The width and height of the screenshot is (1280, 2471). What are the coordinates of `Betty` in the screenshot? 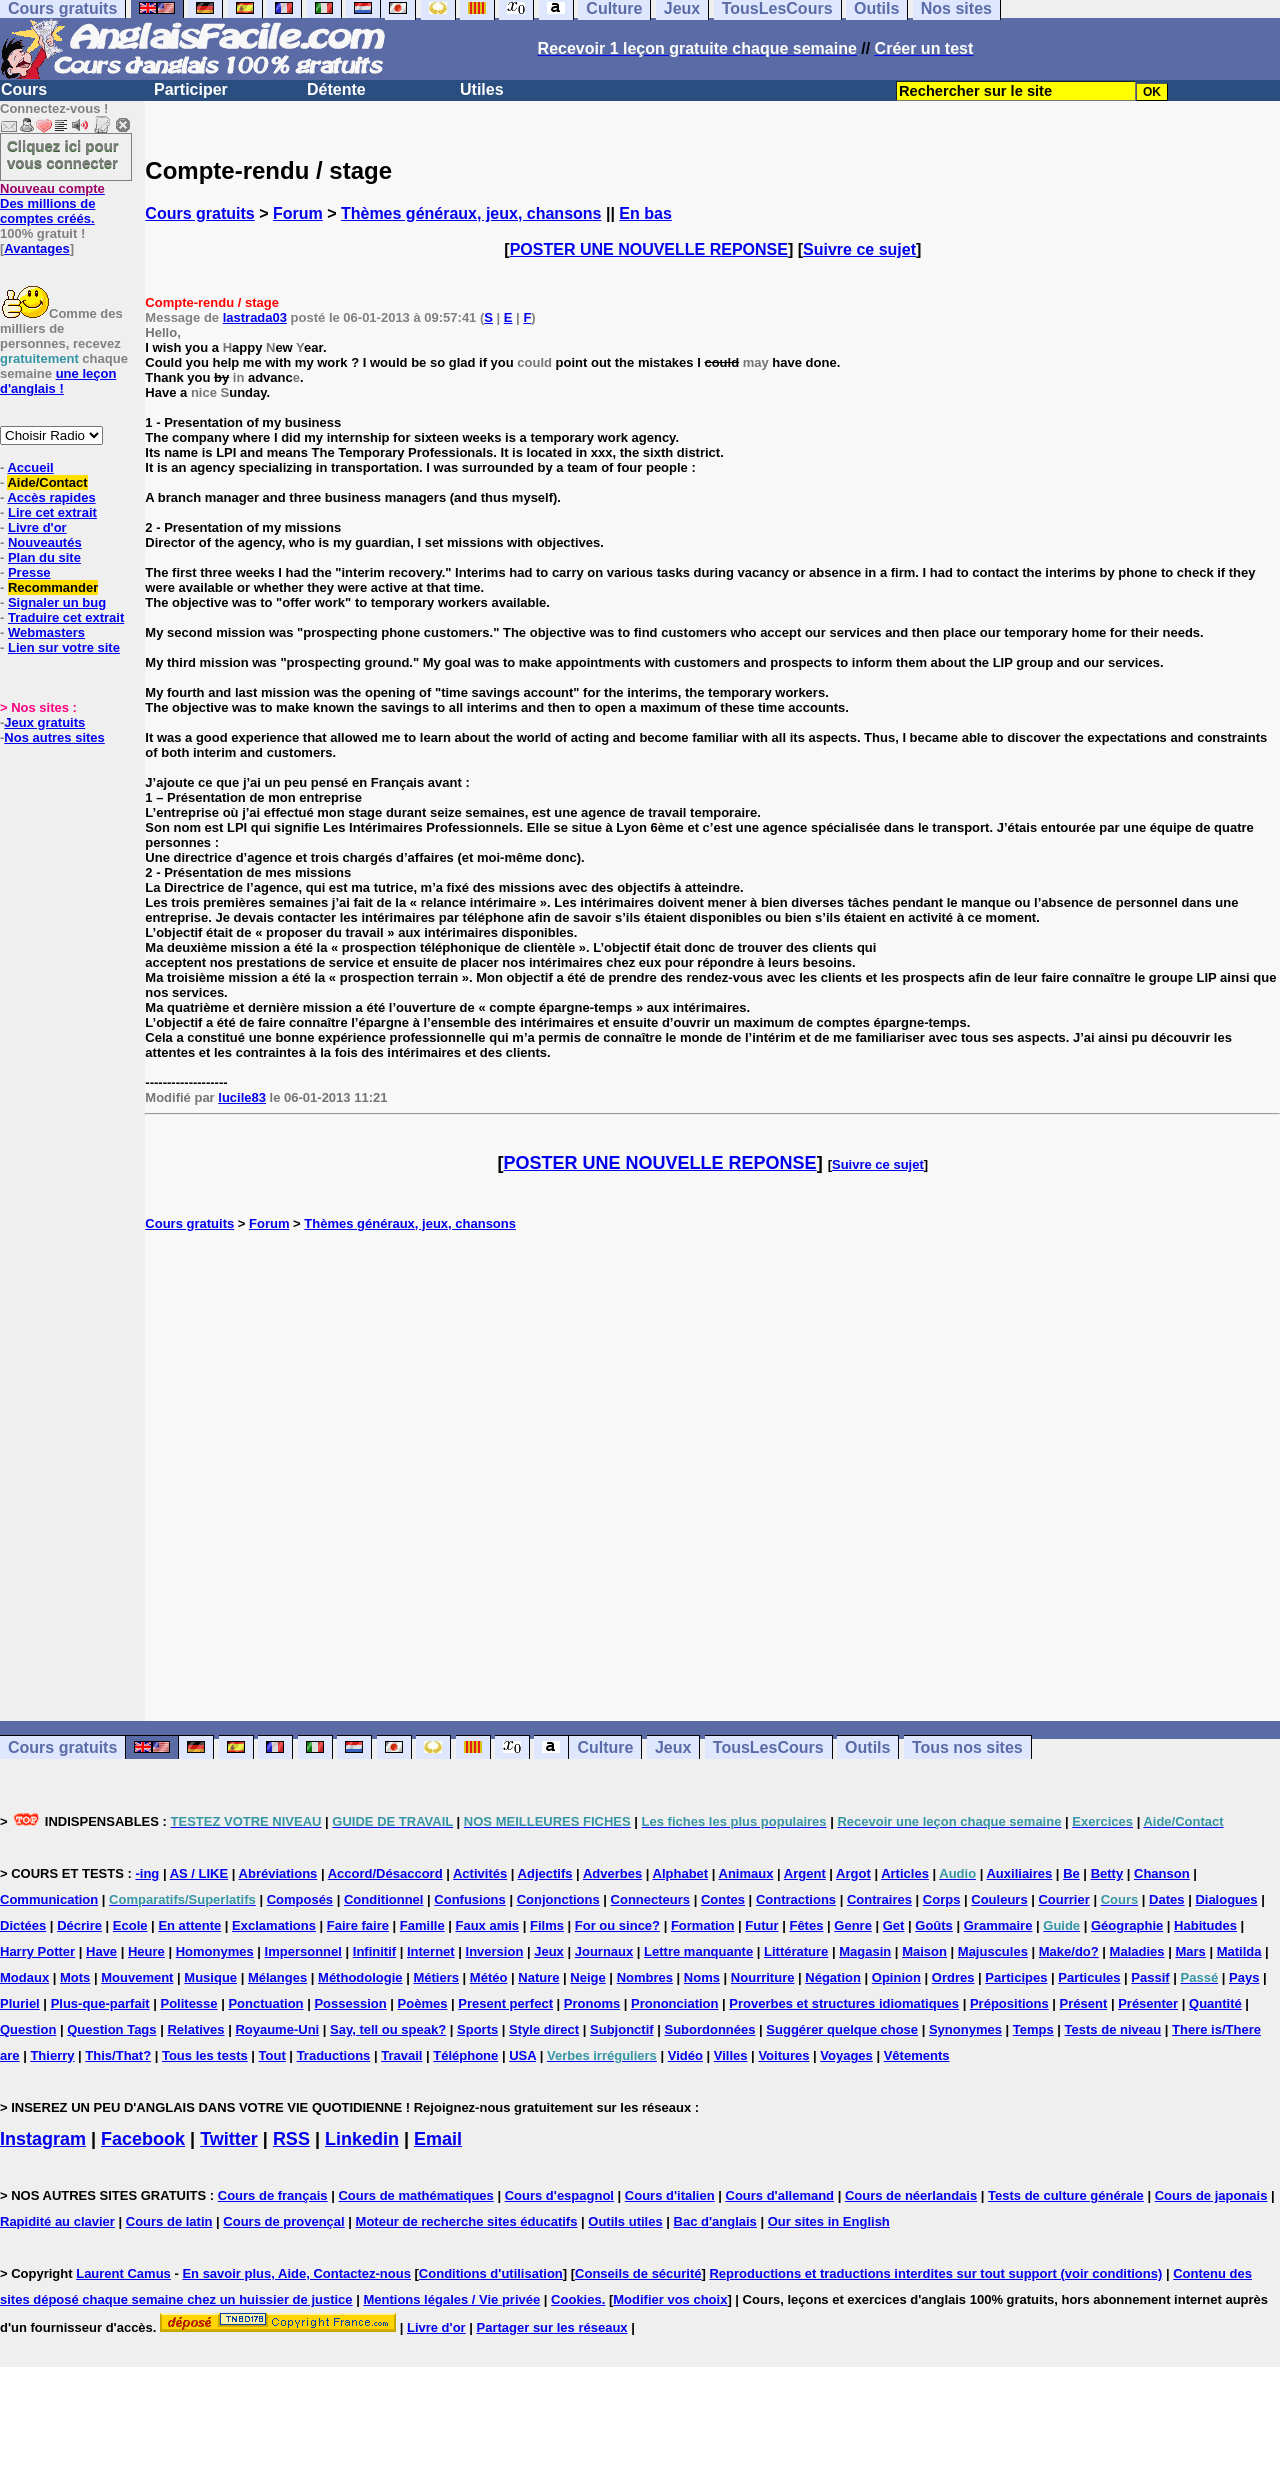 It's located at (1107, 1873).